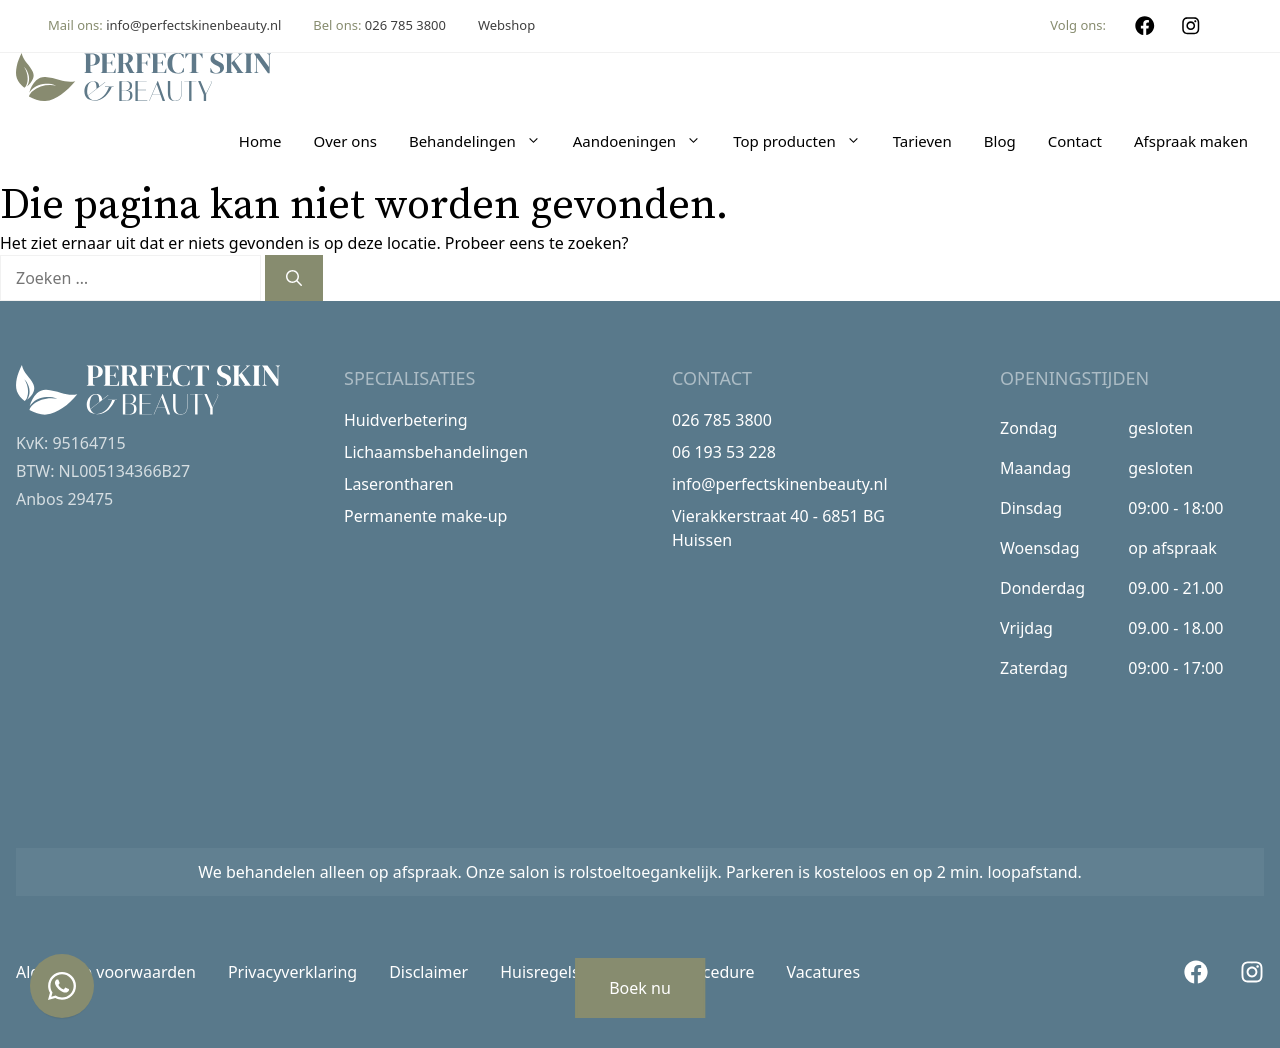 Image resolution: width=1280 pixels, height=1048 pixels. What do you see at coordinates (294, 278) in the screenshot?
I see `[Zoeken]` at bounding box center [294, 278].